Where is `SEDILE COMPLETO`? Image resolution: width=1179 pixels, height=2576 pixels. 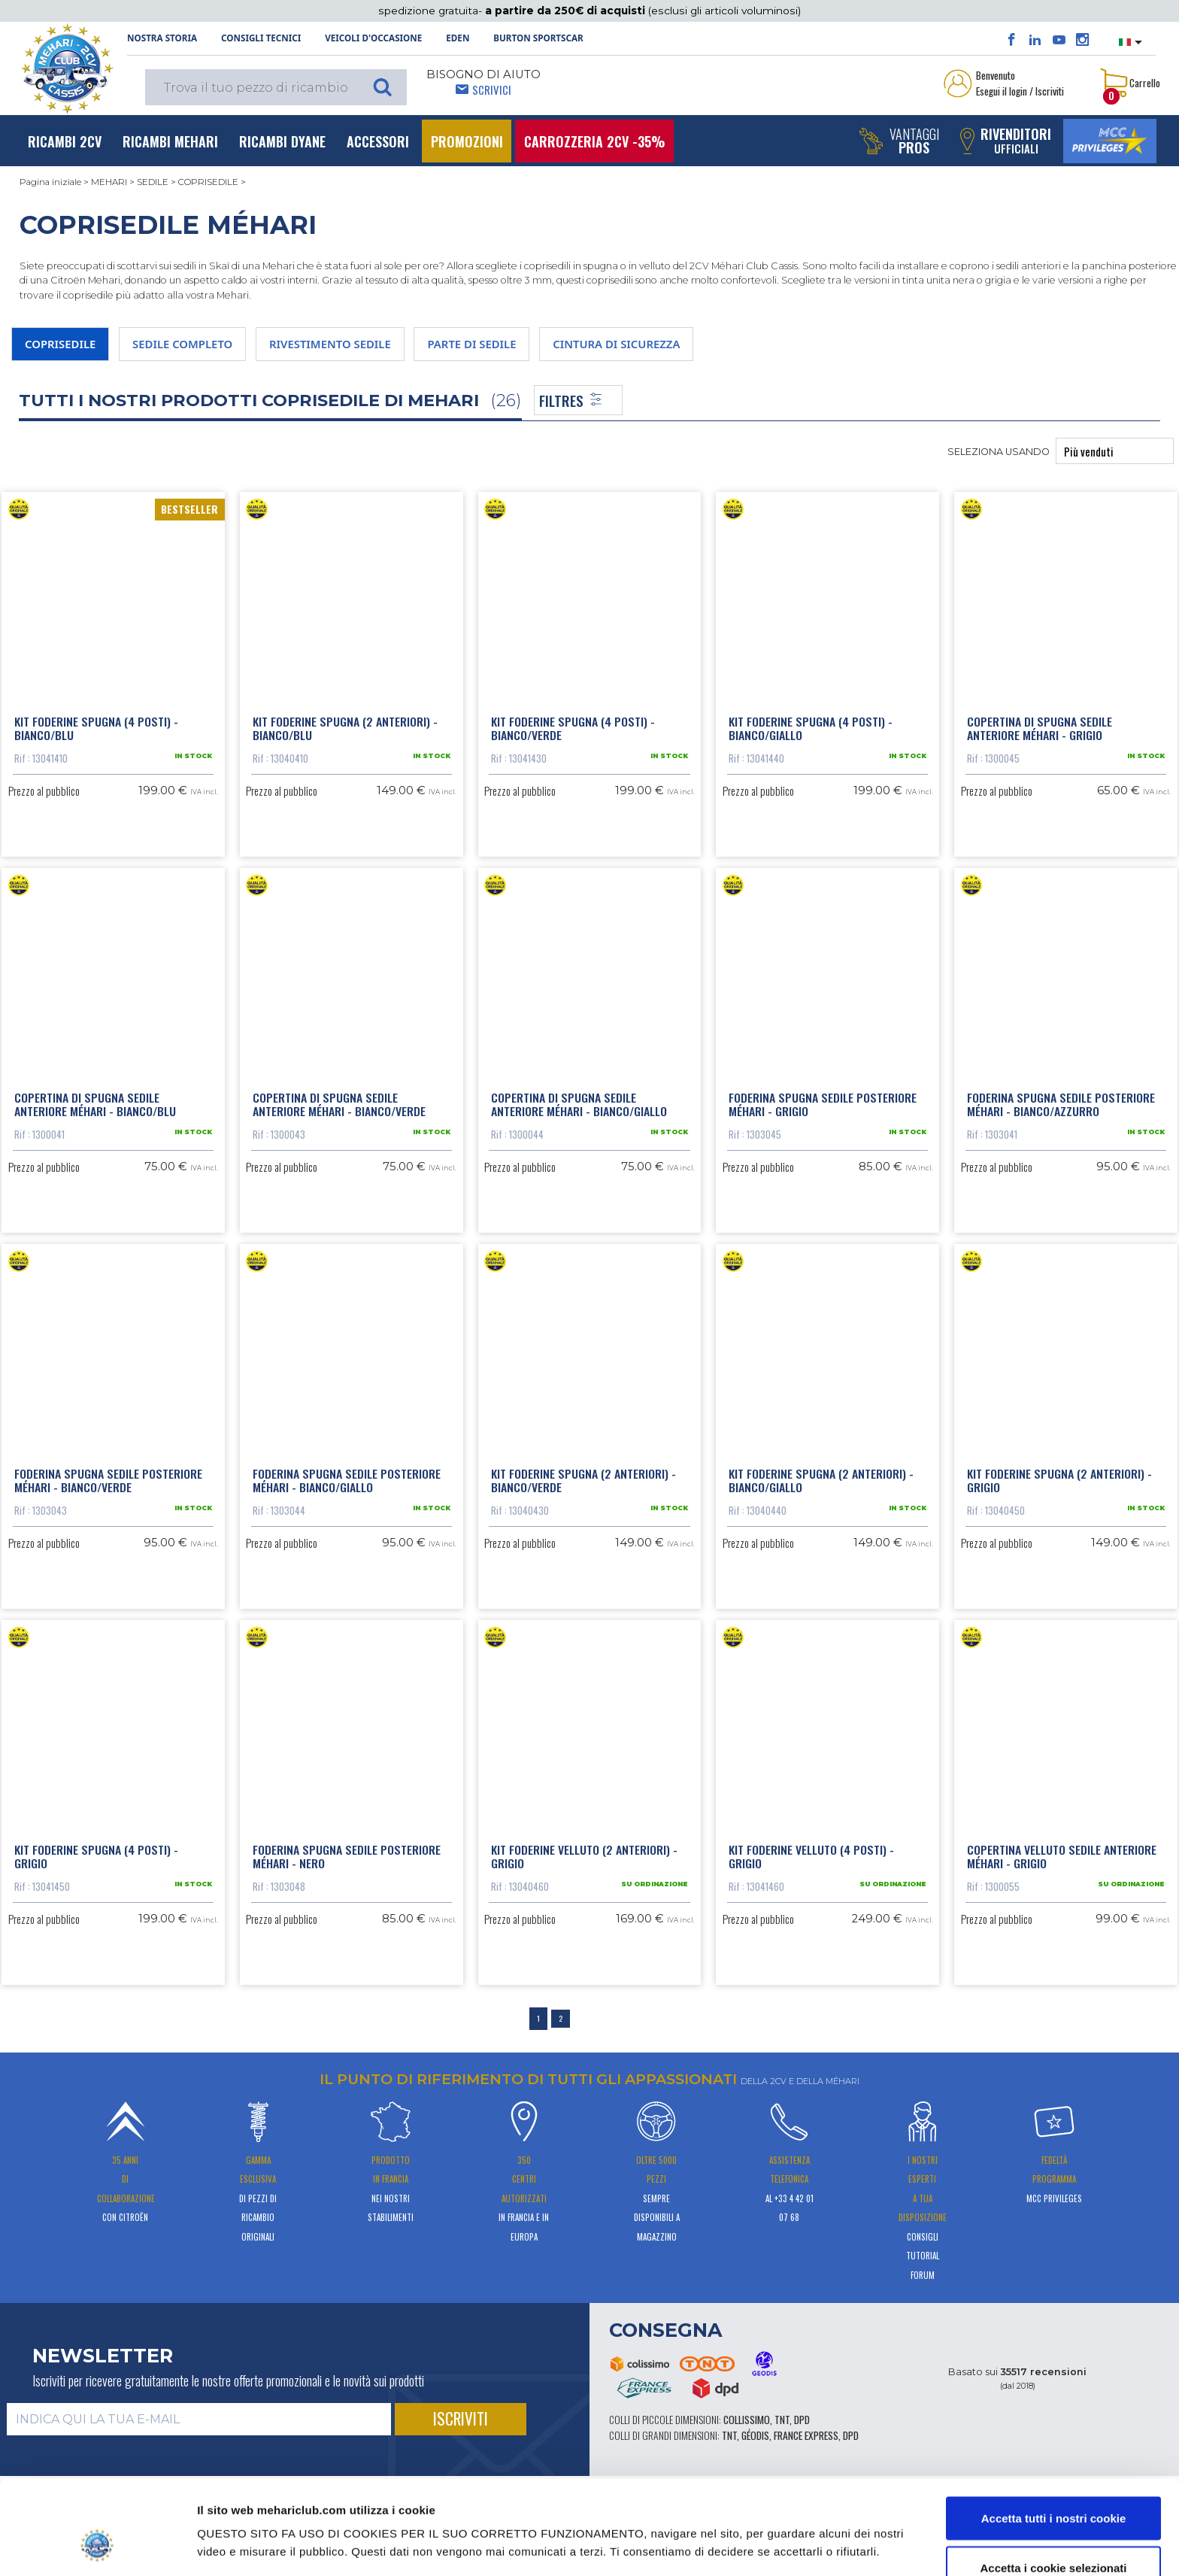 SEDILE COMPLETO is located at coordinates (182, 343).